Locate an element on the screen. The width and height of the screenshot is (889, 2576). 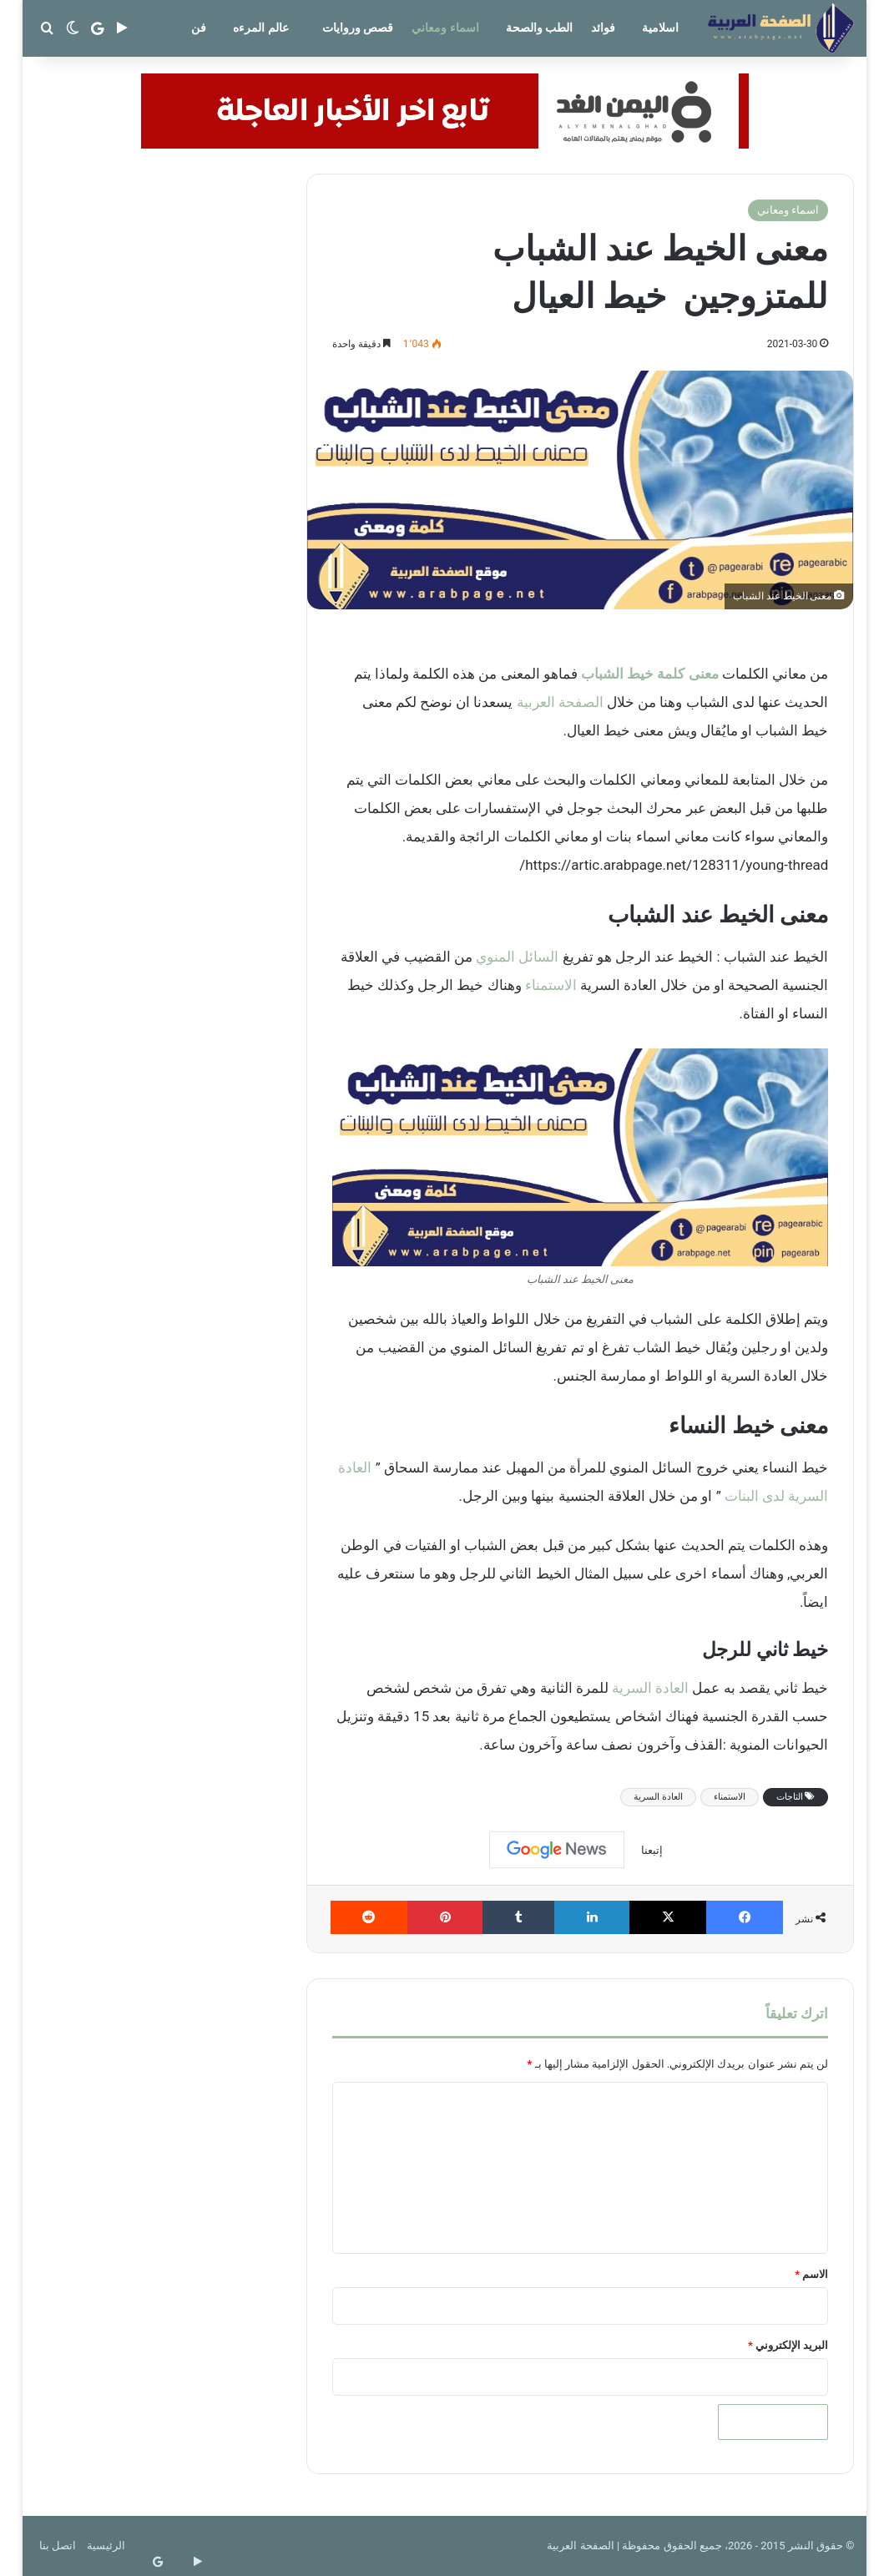
الرئيسية is located at coordinates (106, 2545).